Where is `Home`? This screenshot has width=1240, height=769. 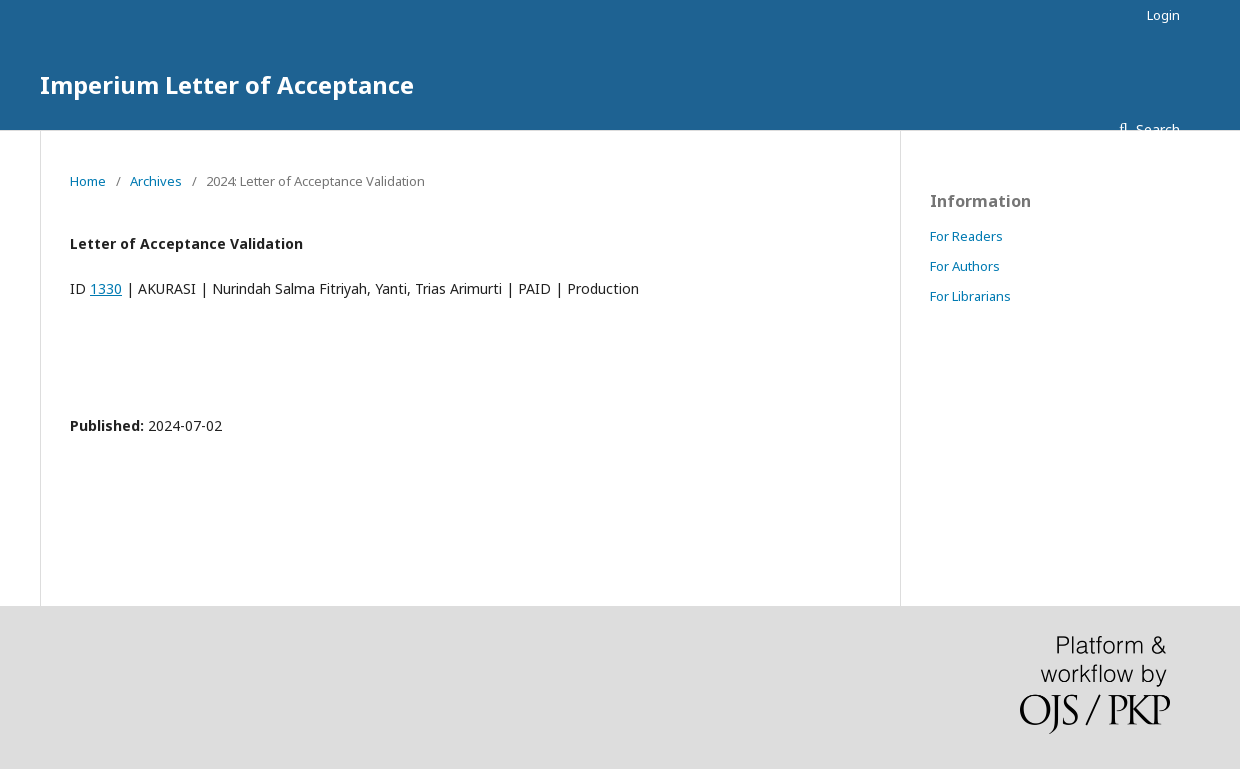
Home is located at coordinates (88, 181).